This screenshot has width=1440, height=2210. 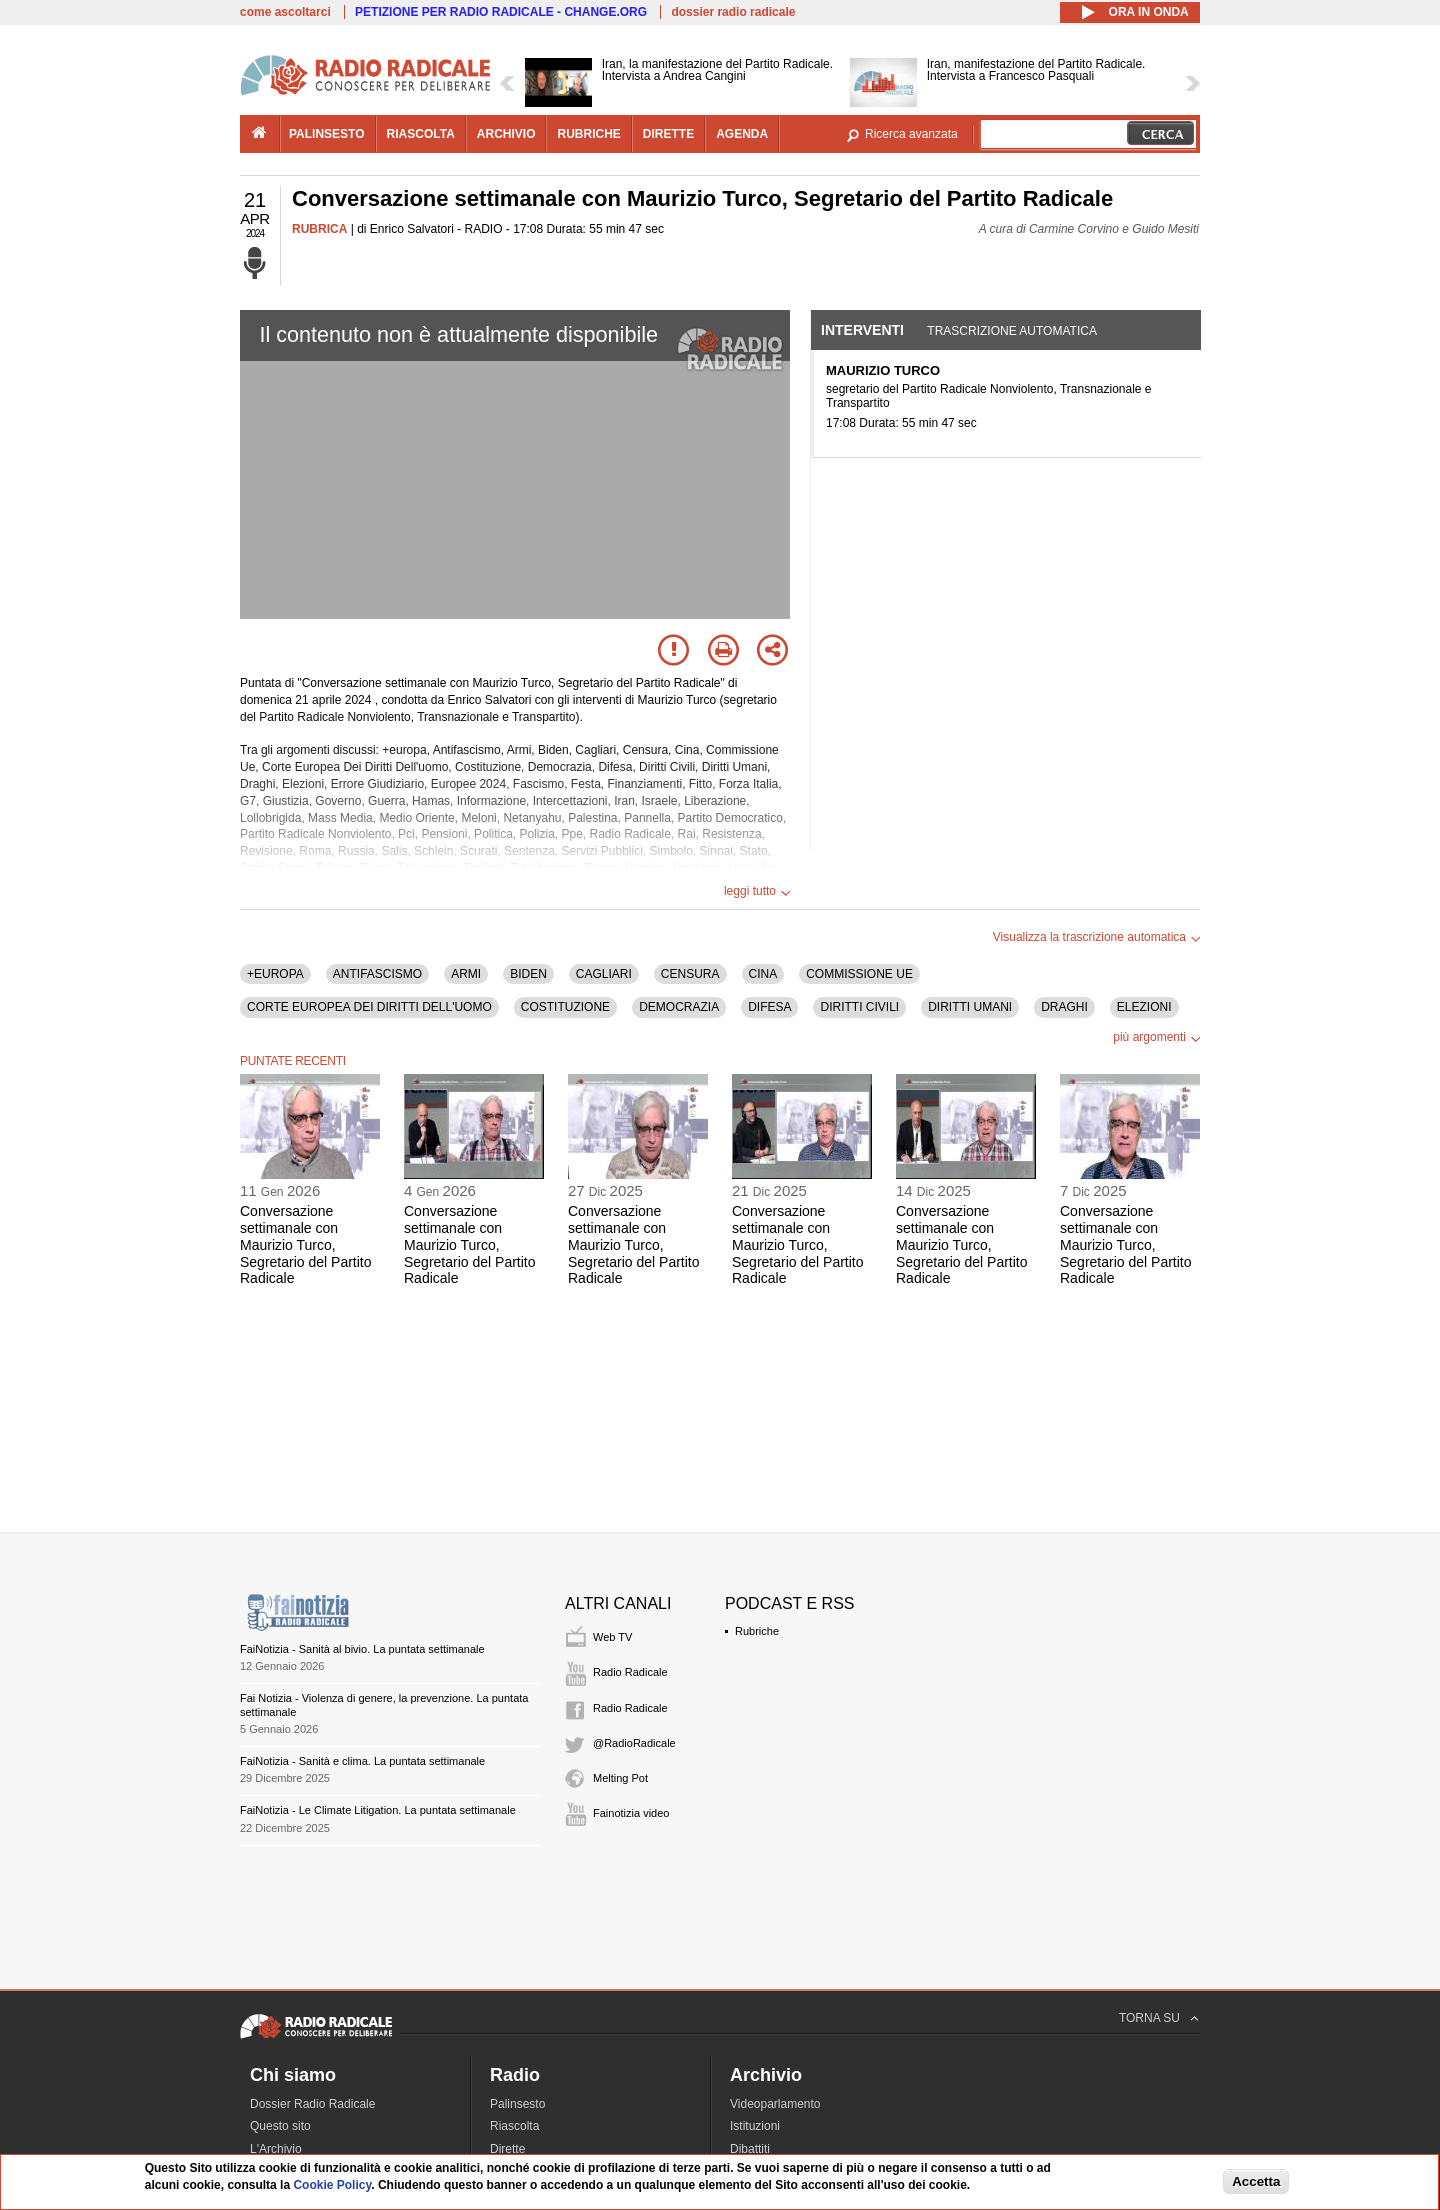 I want to click on dossier radio radicale, so click(x=733, y=12).